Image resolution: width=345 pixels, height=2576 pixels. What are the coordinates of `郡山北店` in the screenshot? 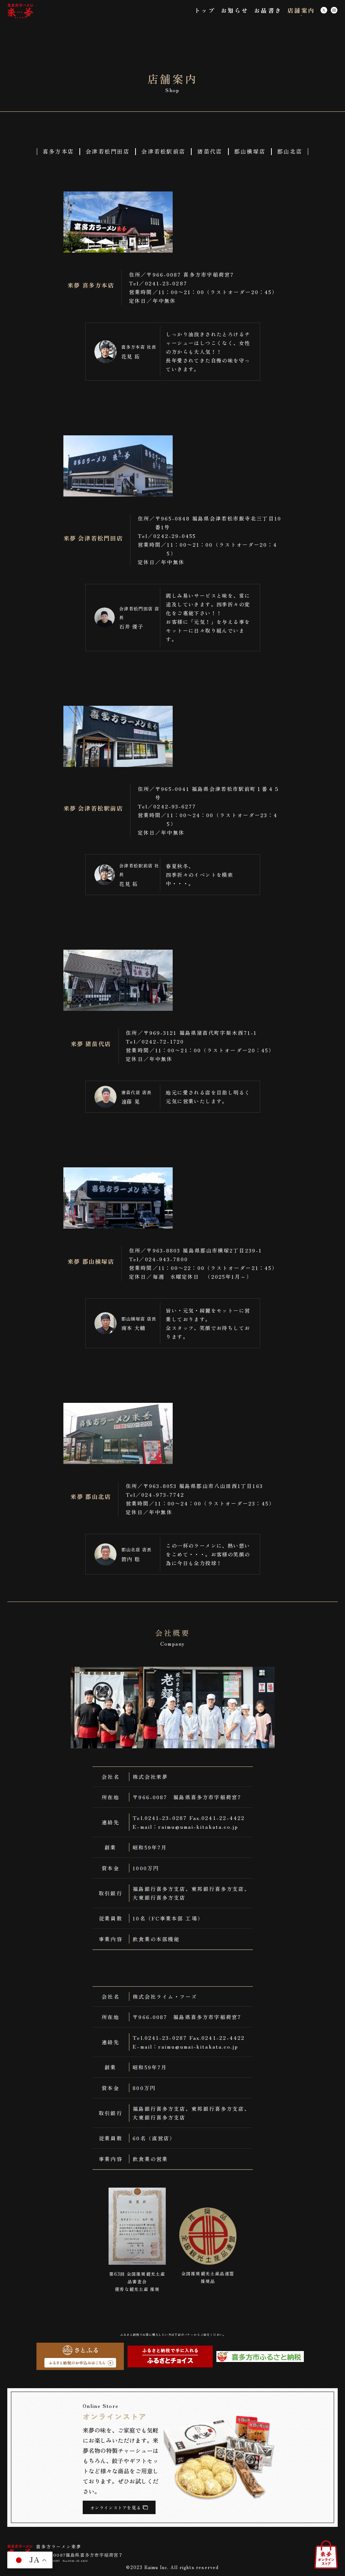 It's located at (289, 151).